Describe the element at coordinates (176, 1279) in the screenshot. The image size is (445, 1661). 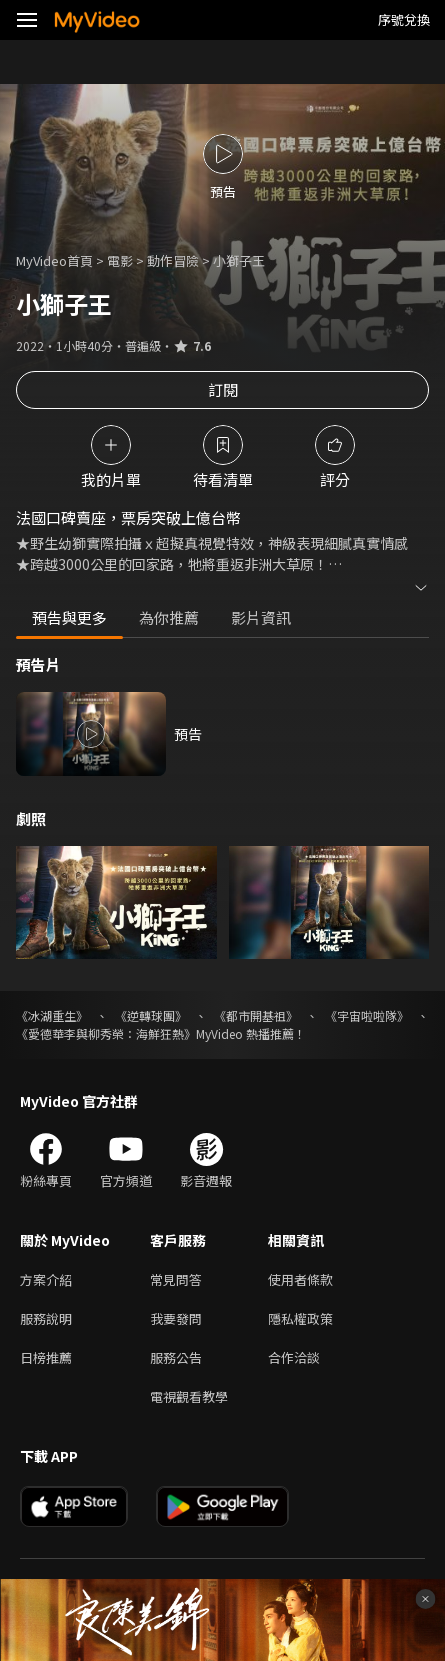
I see `常見問答` at that location.